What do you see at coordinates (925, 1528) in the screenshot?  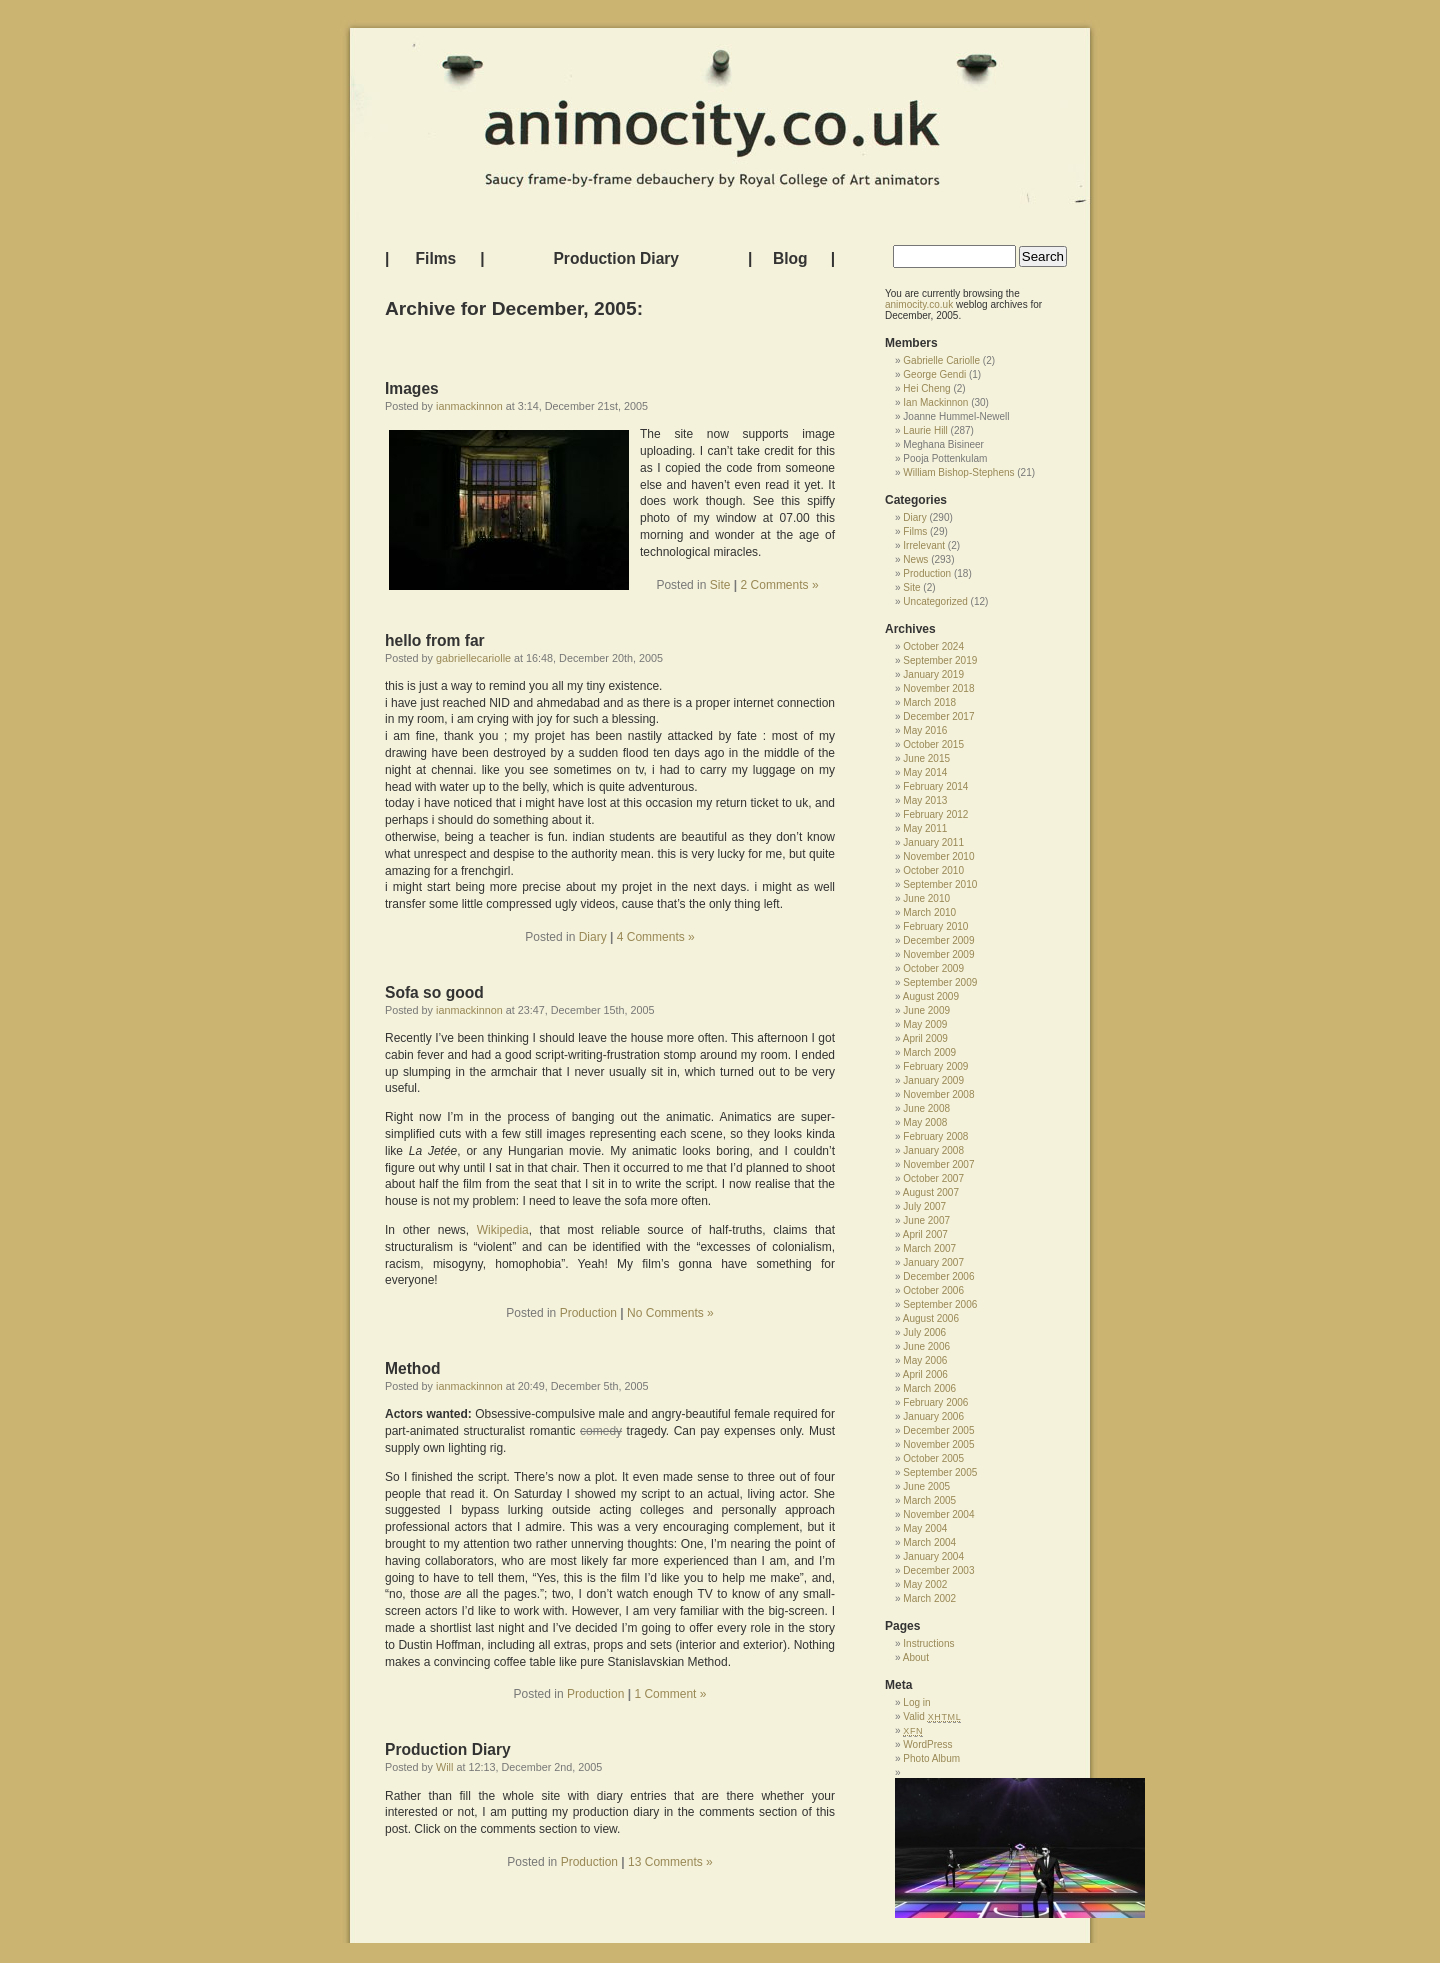 I see `May 2004` at bounding box center [925, 1528].